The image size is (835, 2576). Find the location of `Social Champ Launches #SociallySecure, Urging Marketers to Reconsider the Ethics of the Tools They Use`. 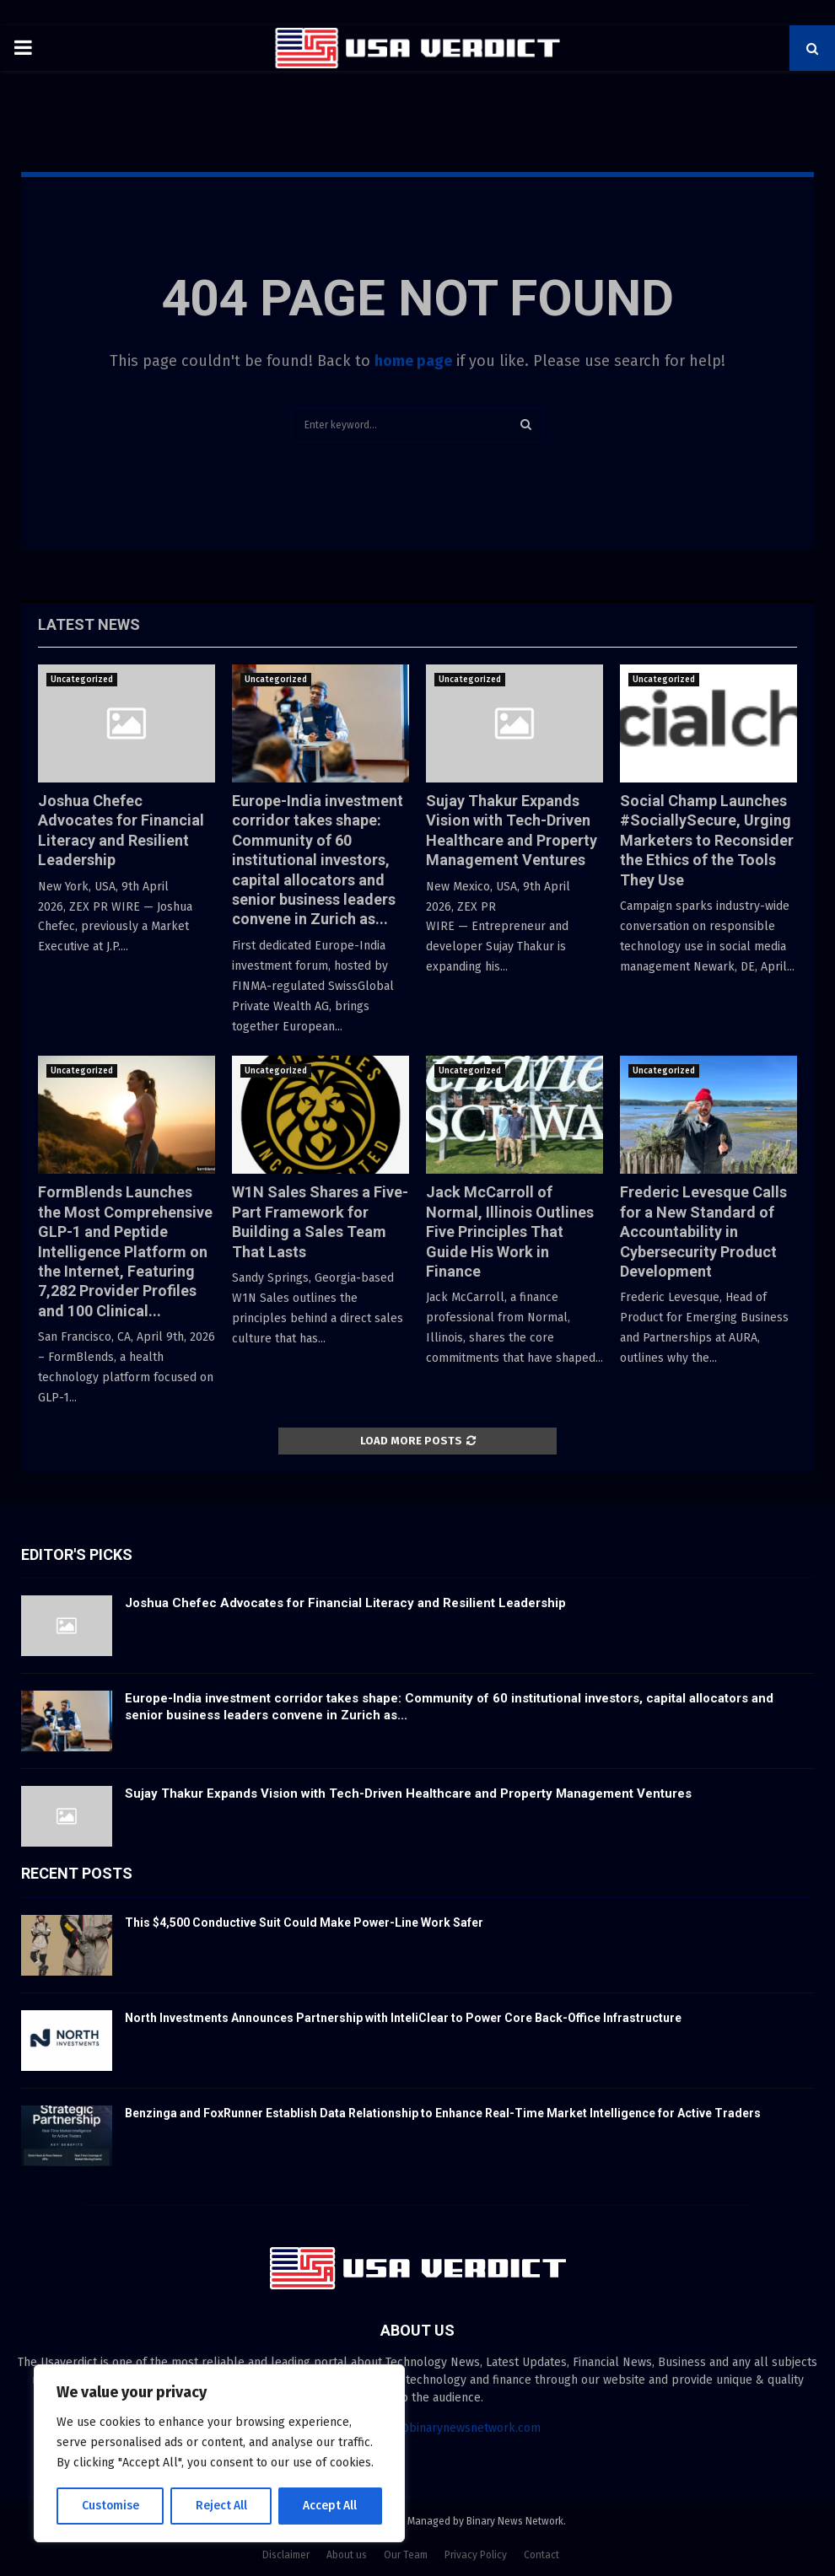

Social Champ Launches #SociallySecure, Urging Marketers to Reconsider the Ethics of the Tools They Use is located at coordinates (707, 840).